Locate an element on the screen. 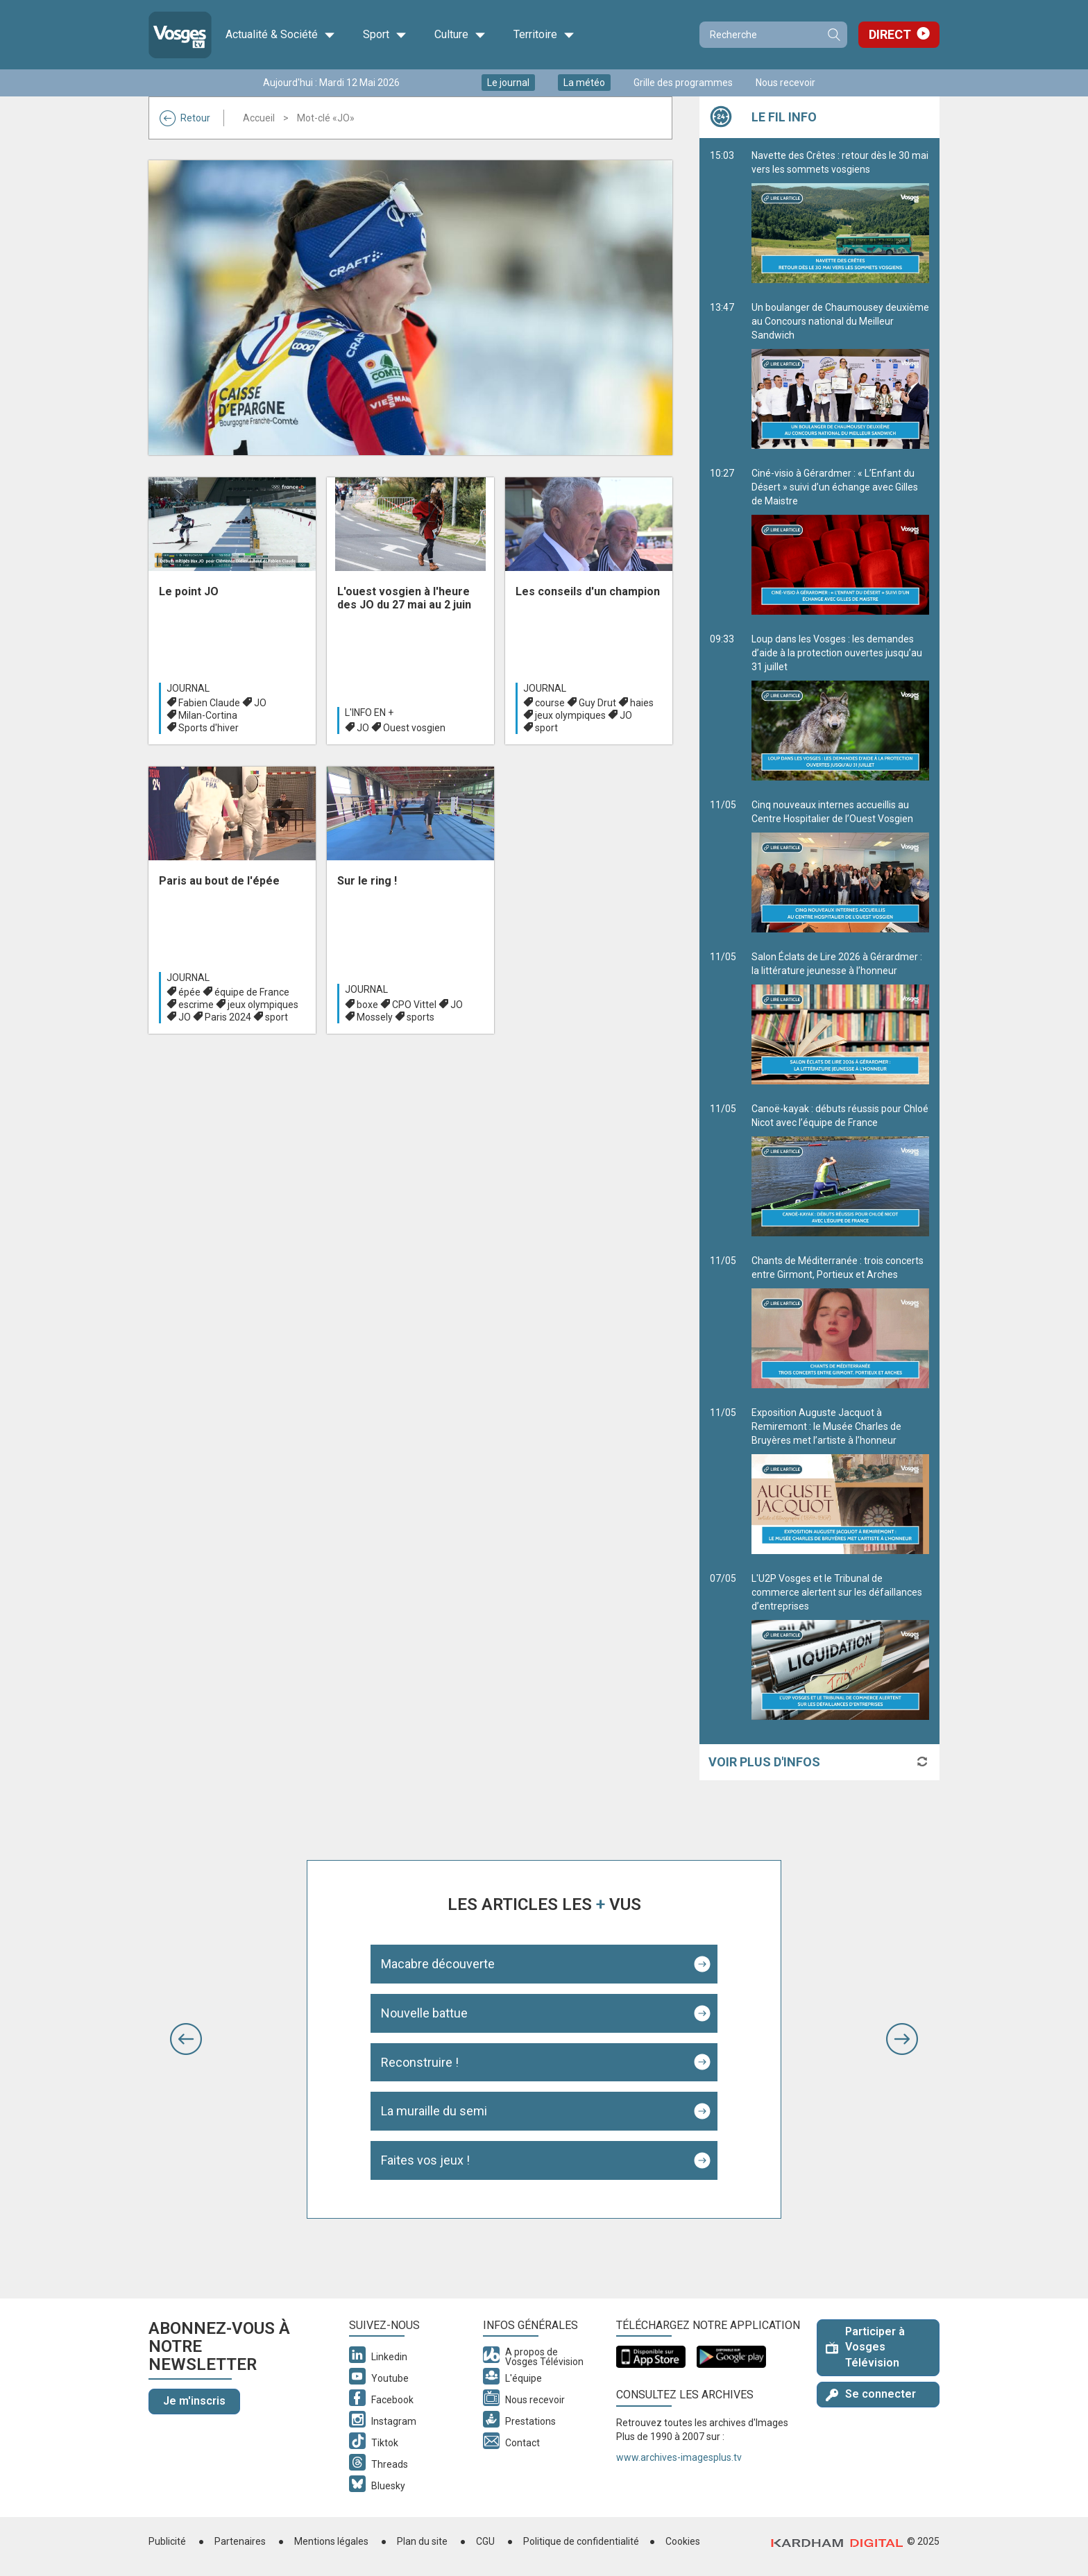  escrime is located at coordinates (196, 1004).